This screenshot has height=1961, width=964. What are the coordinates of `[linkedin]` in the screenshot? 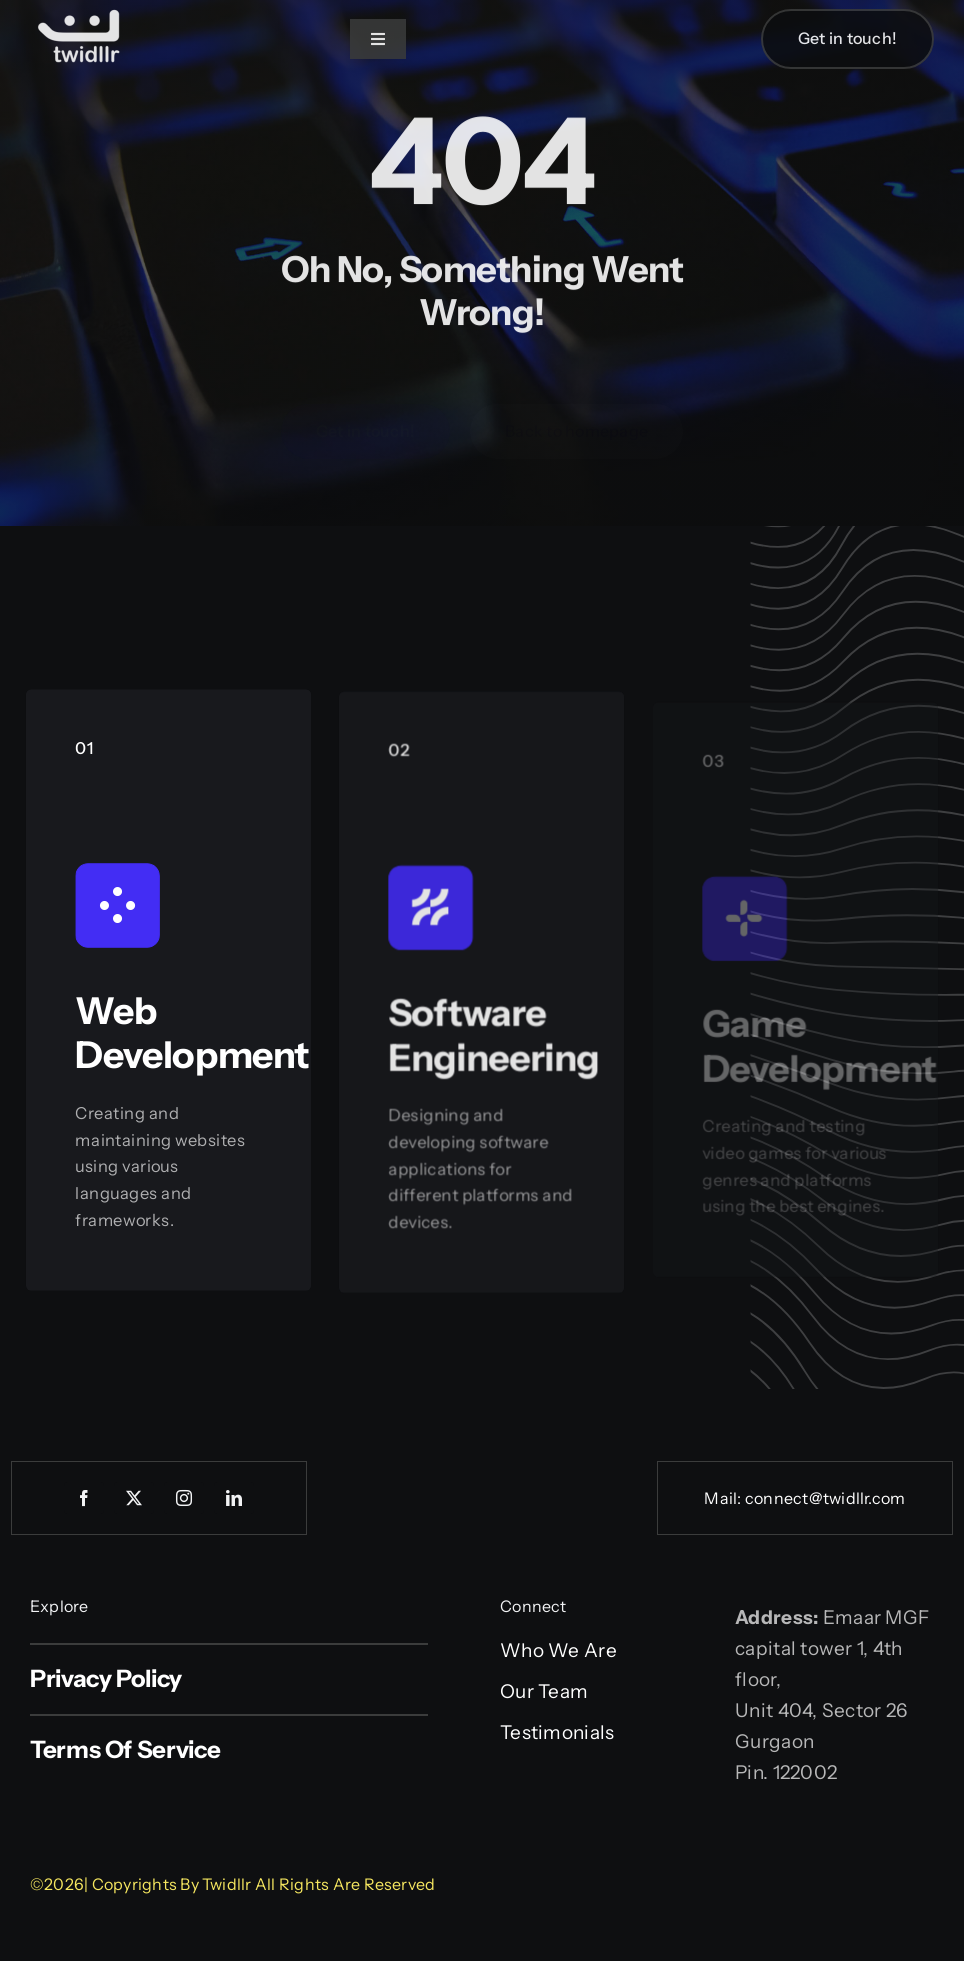 It's located at (234, 1498).